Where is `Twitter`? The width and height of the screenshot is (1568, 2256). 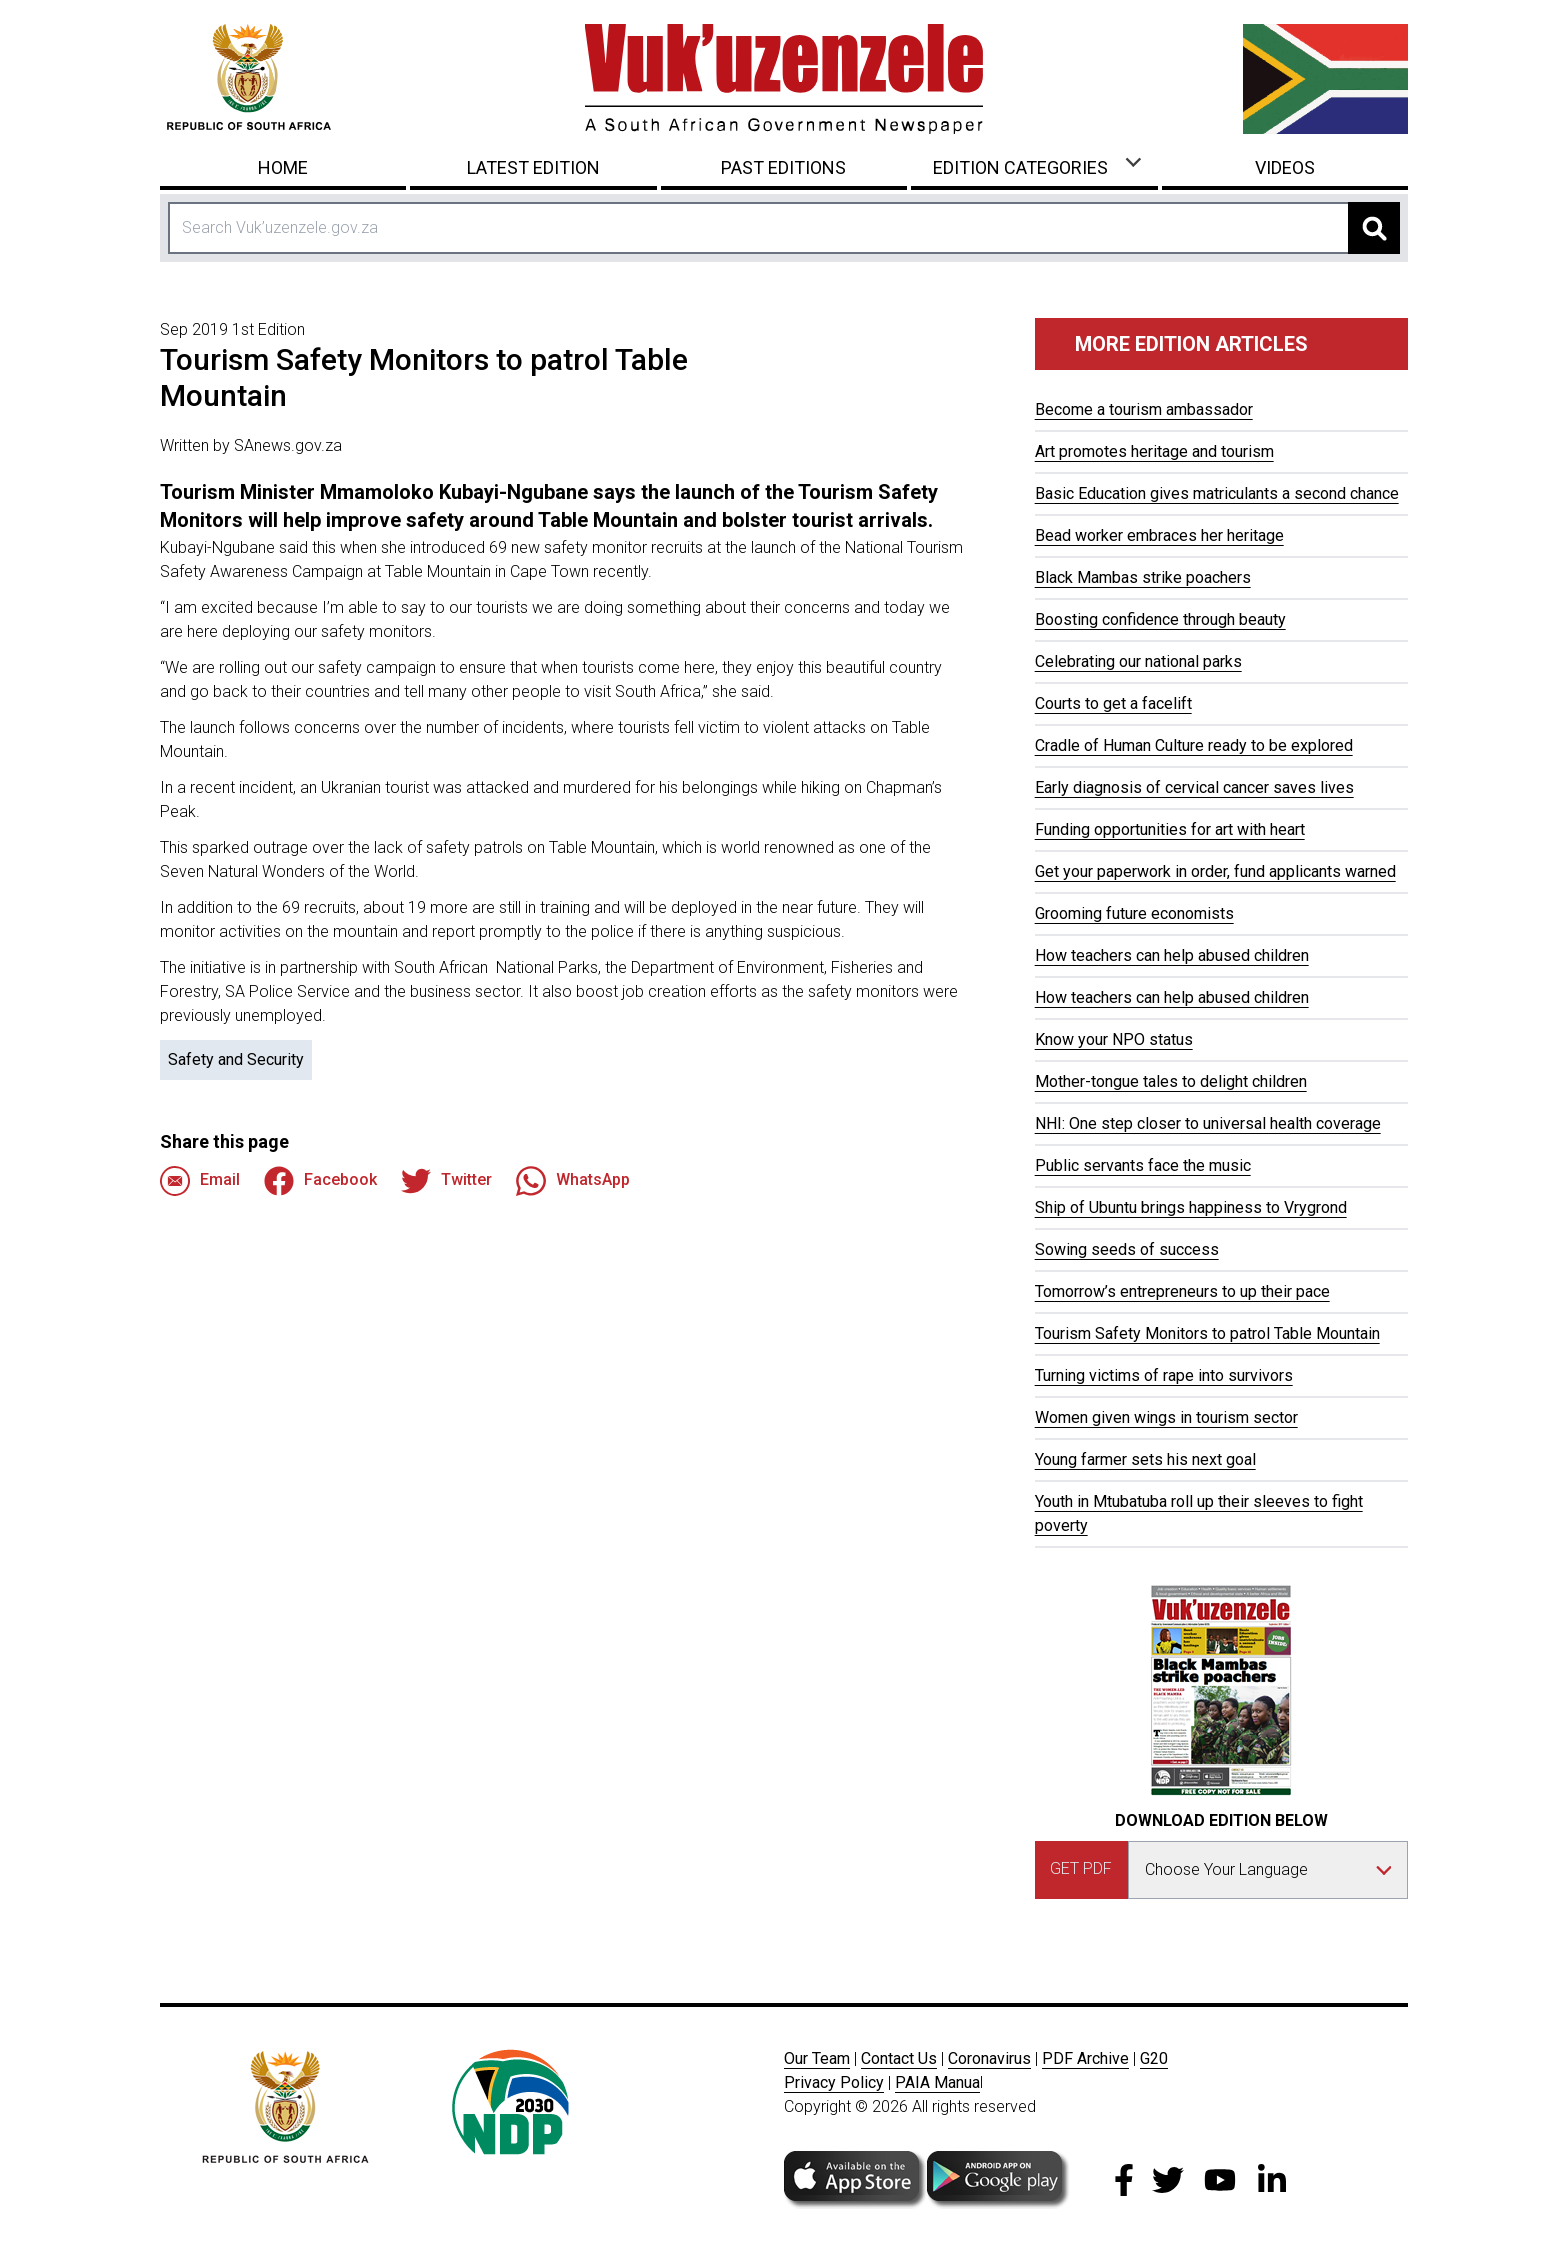 Twitter is located at coordinates (446, 1181).